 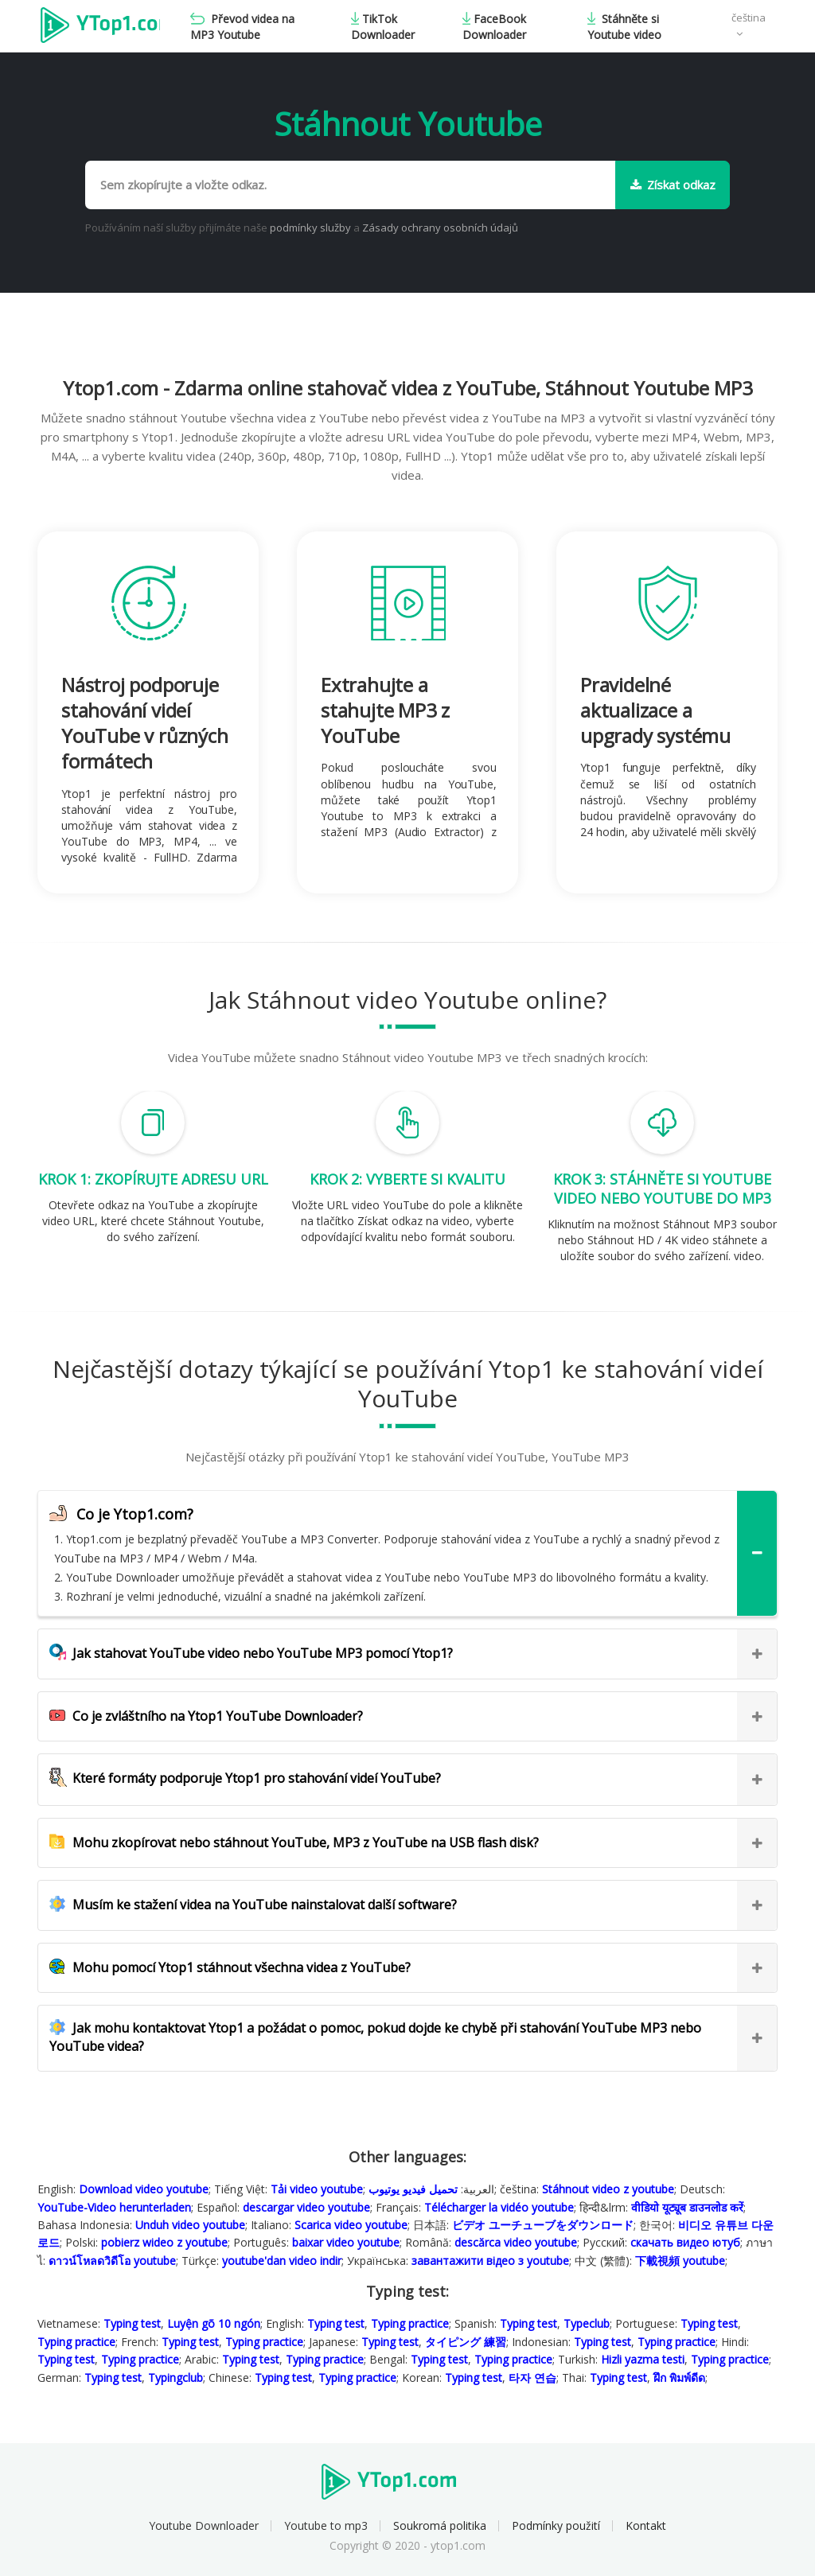 What do you see at coordinates (608, 2189) in the screenshot?
I see `Stáhnout video z youtube` at bounding box center [608, 2189].